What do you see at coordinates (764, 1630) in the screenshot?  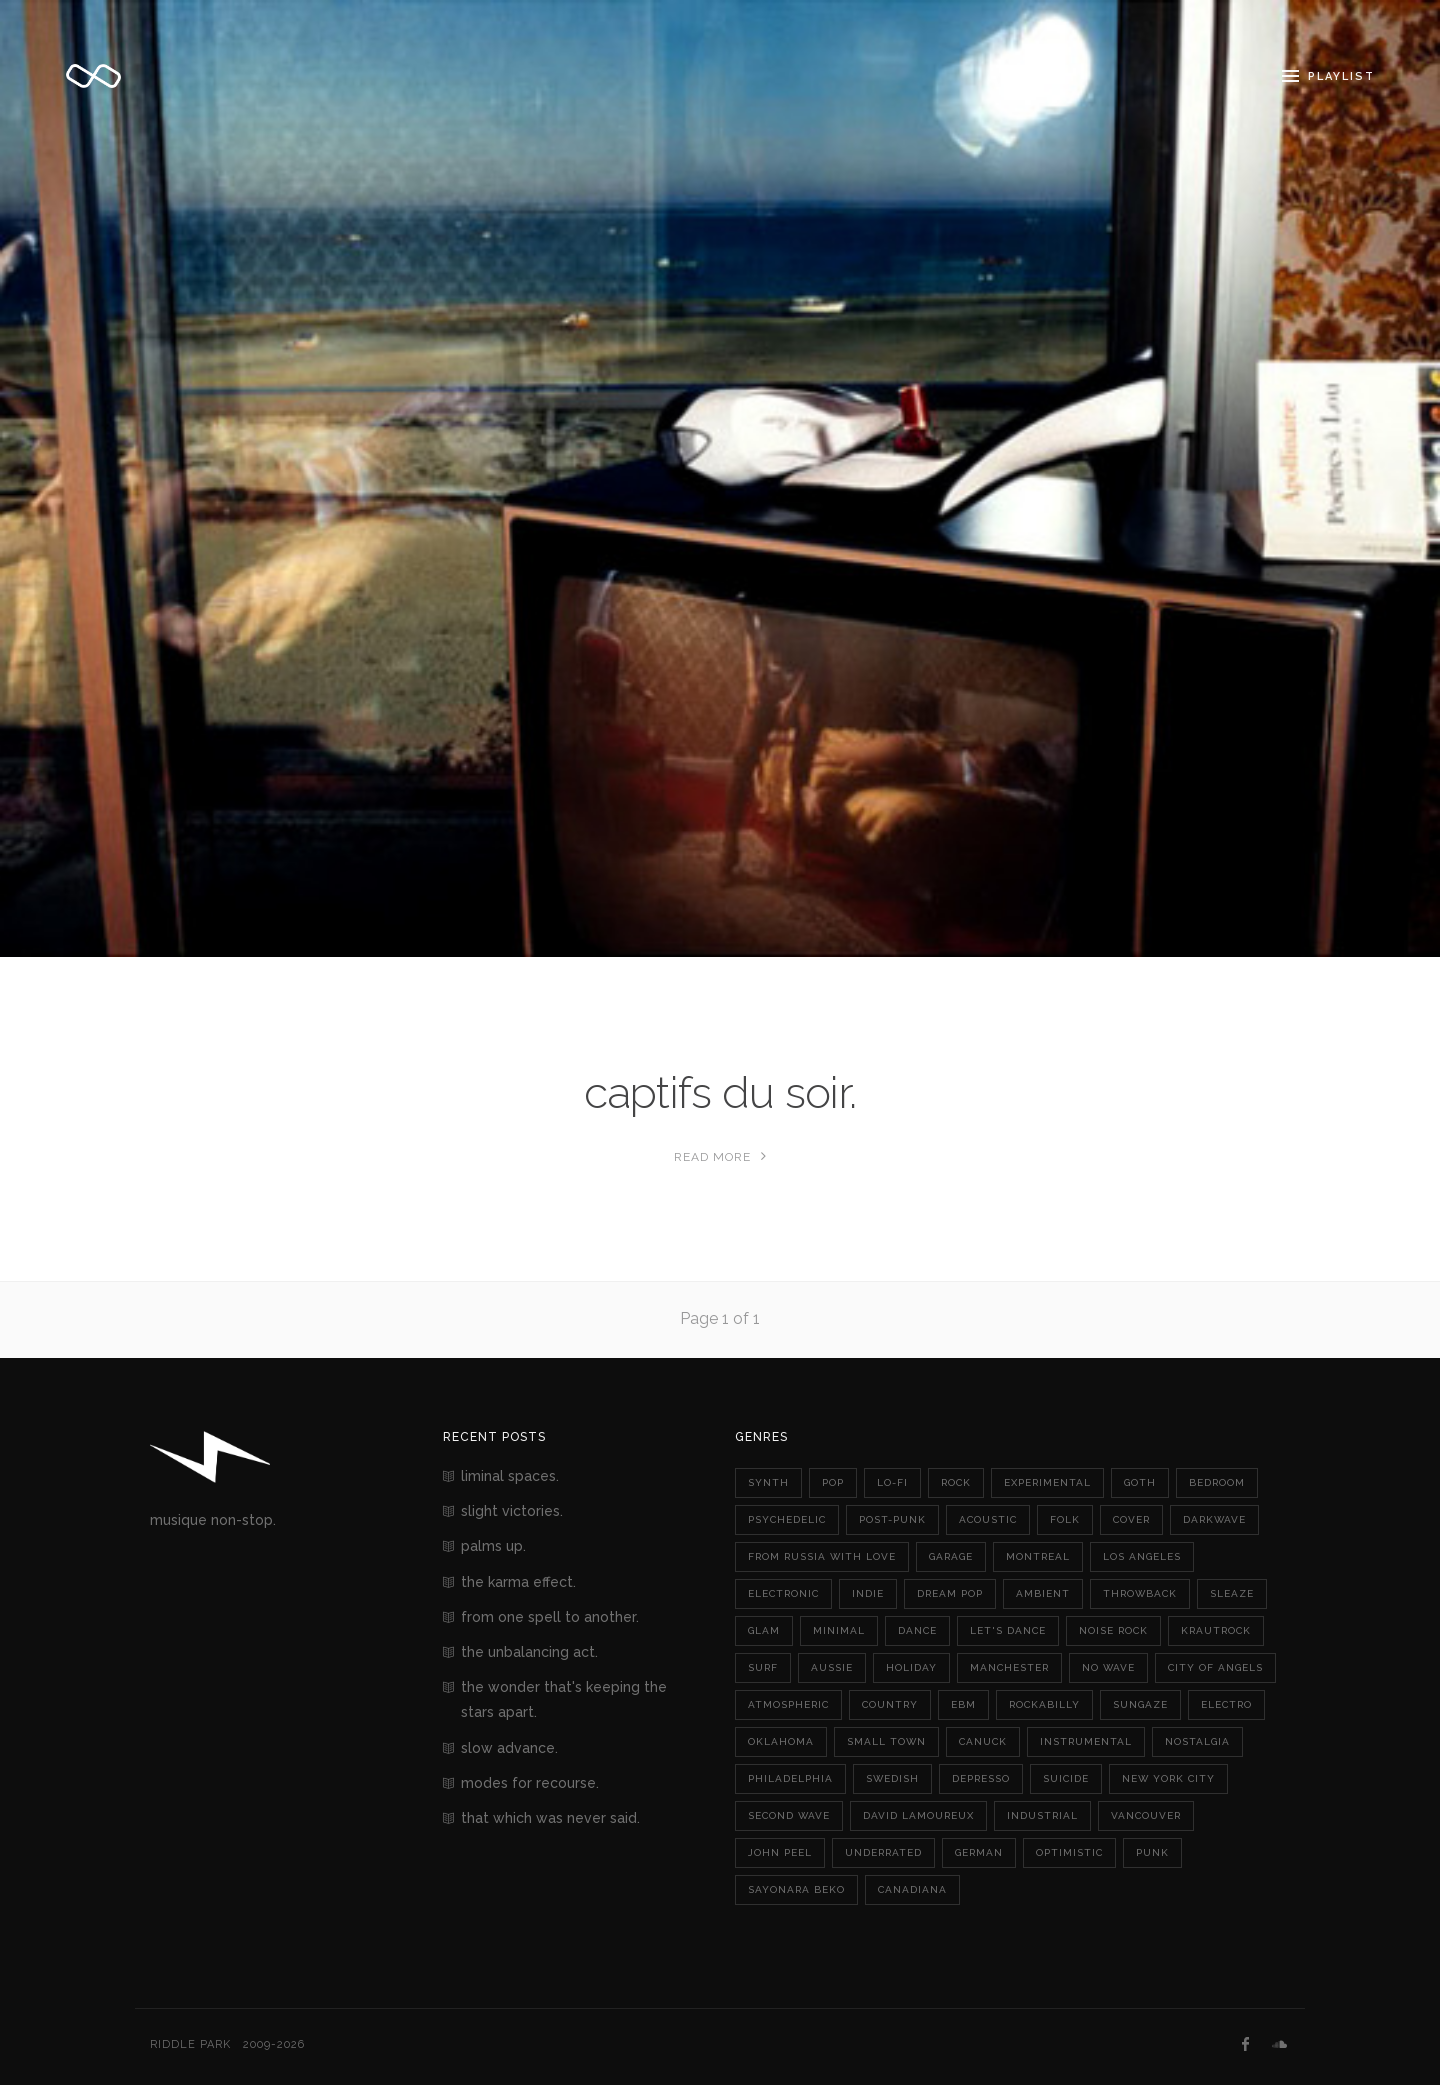 I see `glam` at bounding box center [764, 1630].